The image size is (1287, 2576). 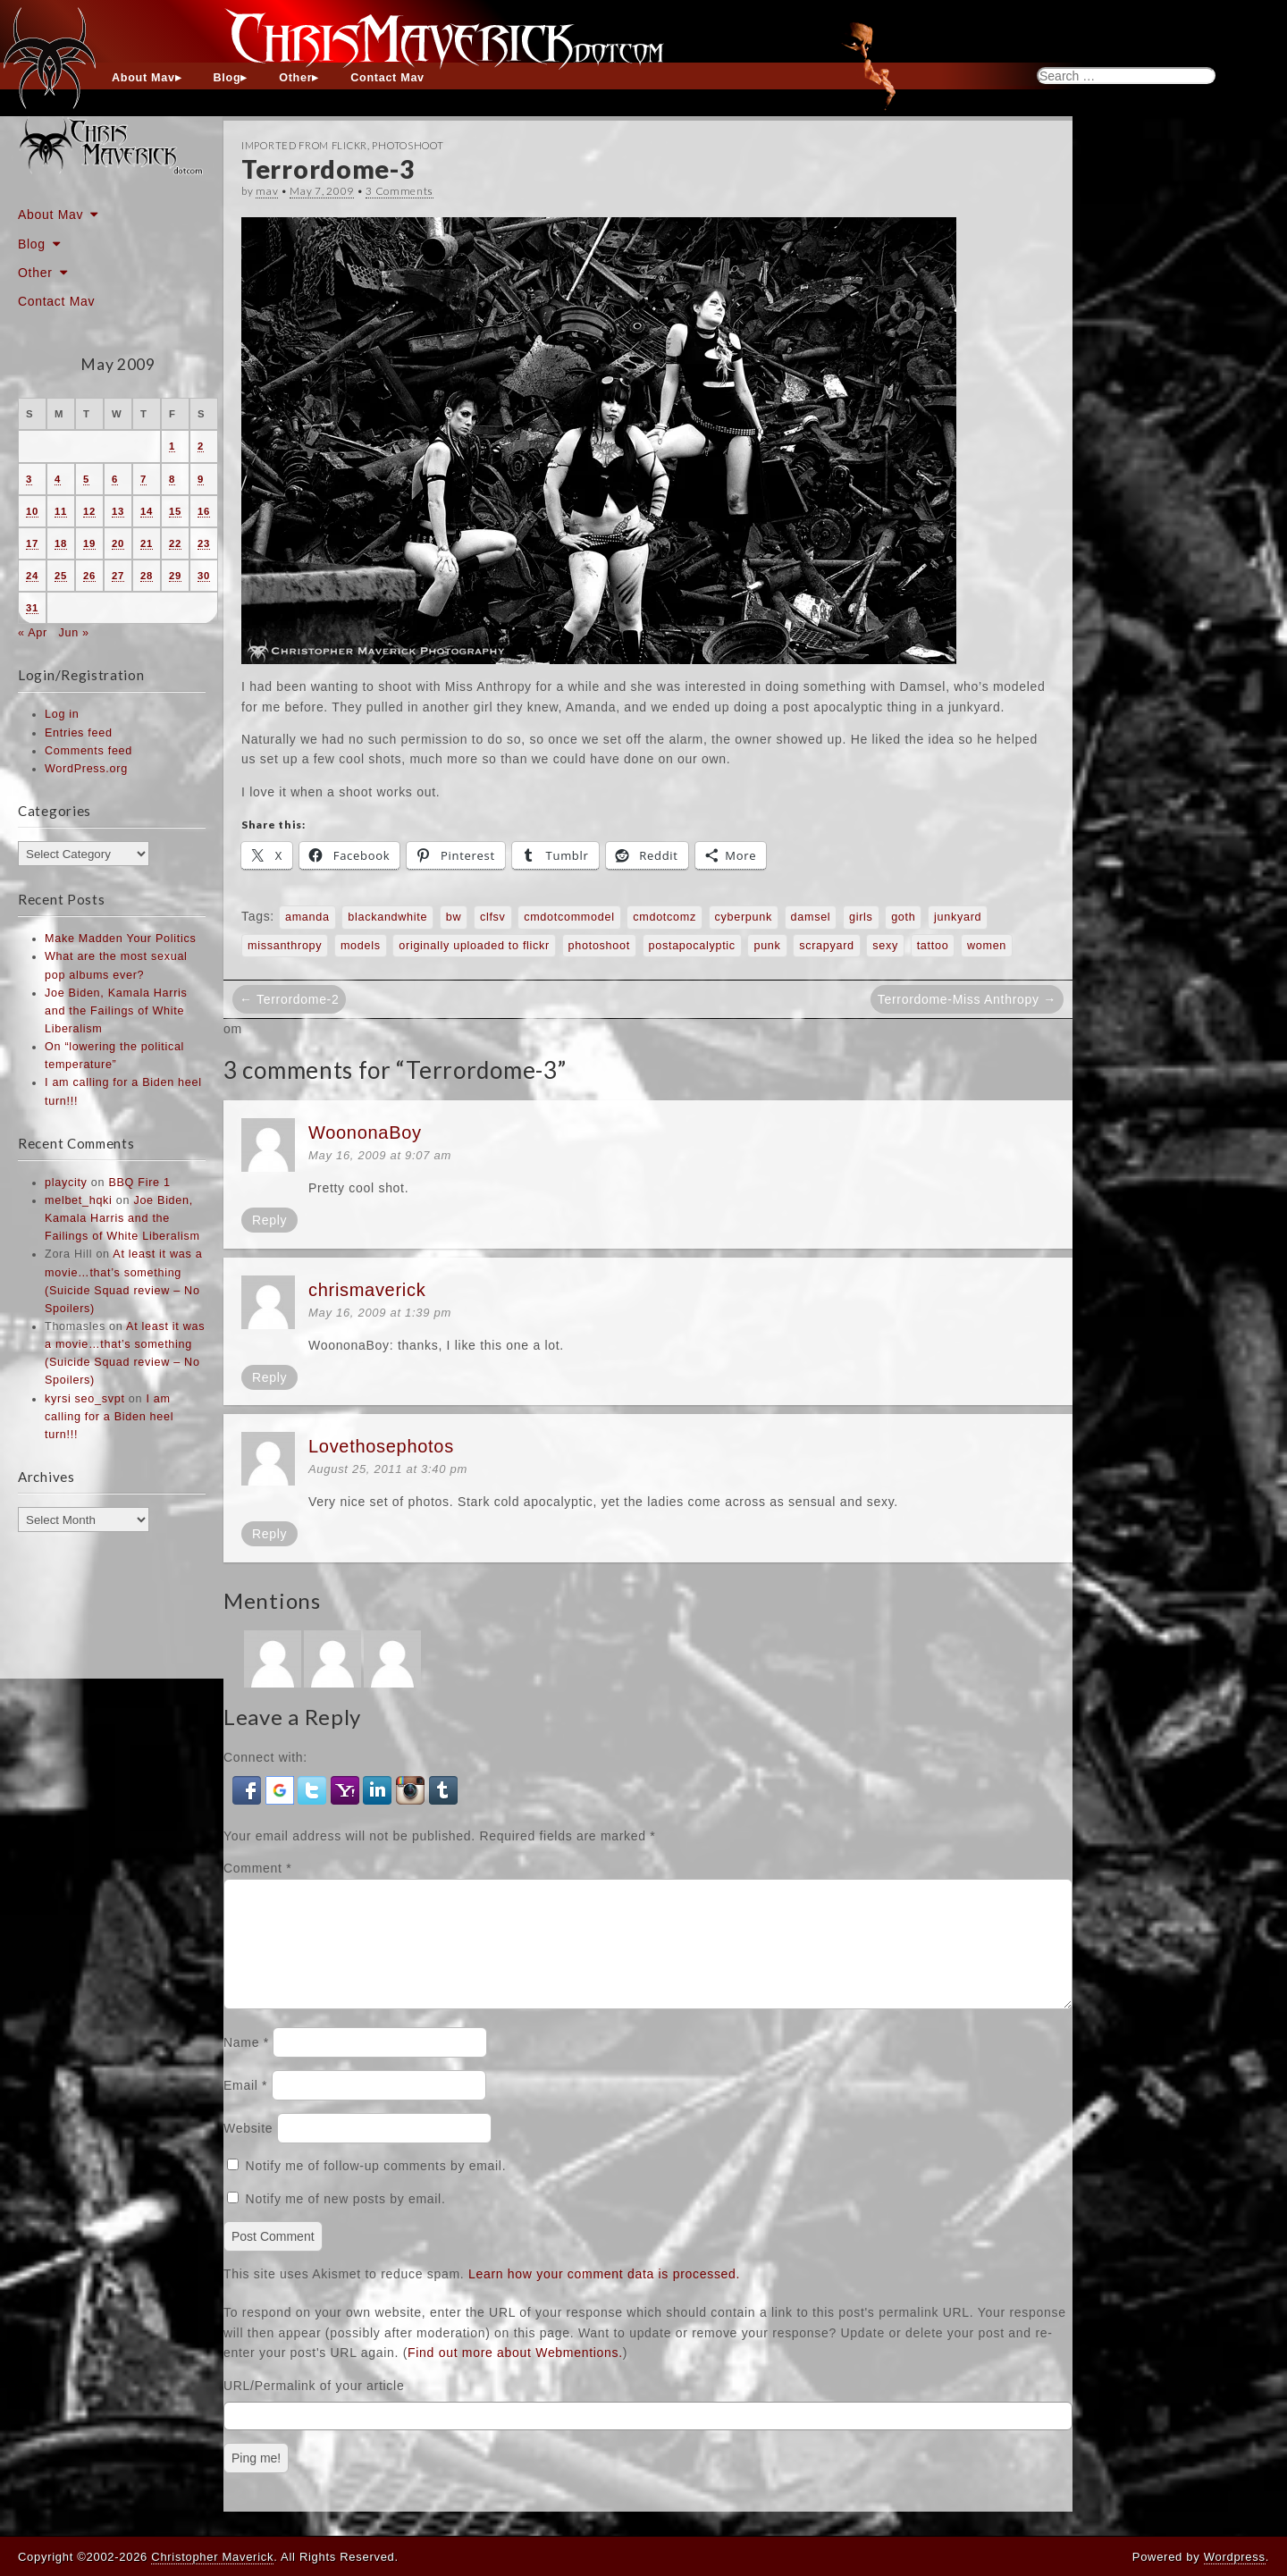 I want to click on Learn how your comment data is processed., so click(x=604, y=2295).